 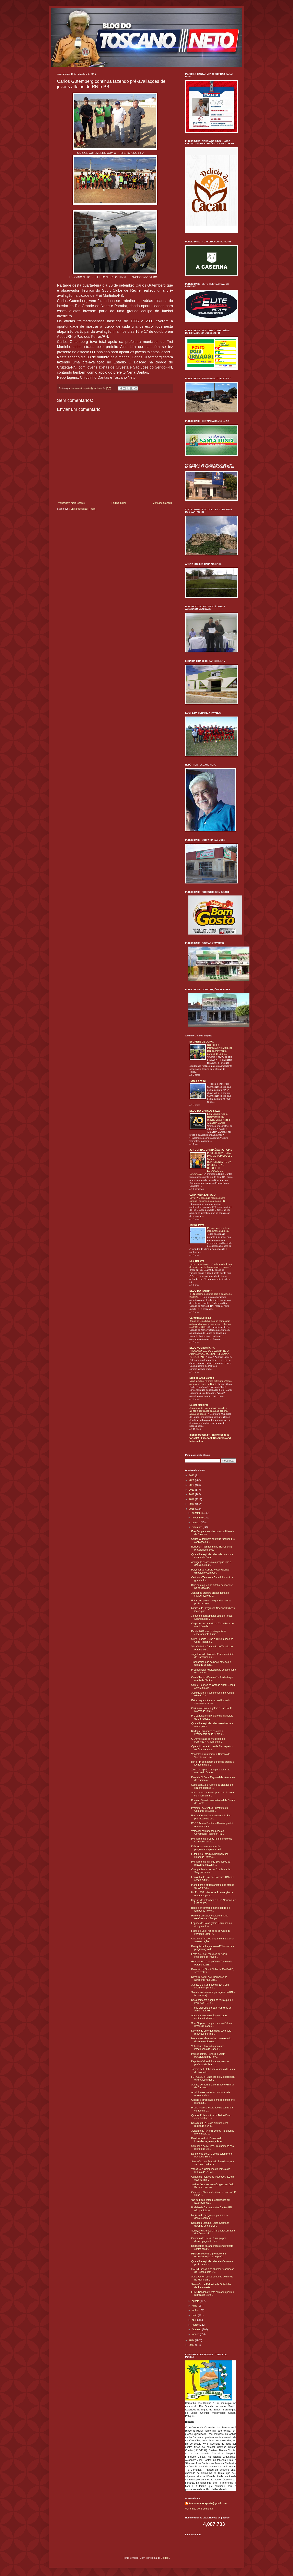 What do you see at coordinates (209, 2124) in the screenshot?
I see `Nos dias 03 e 04 de outubro, será realizado o 1º T...` at bounding box center [209, 2124].